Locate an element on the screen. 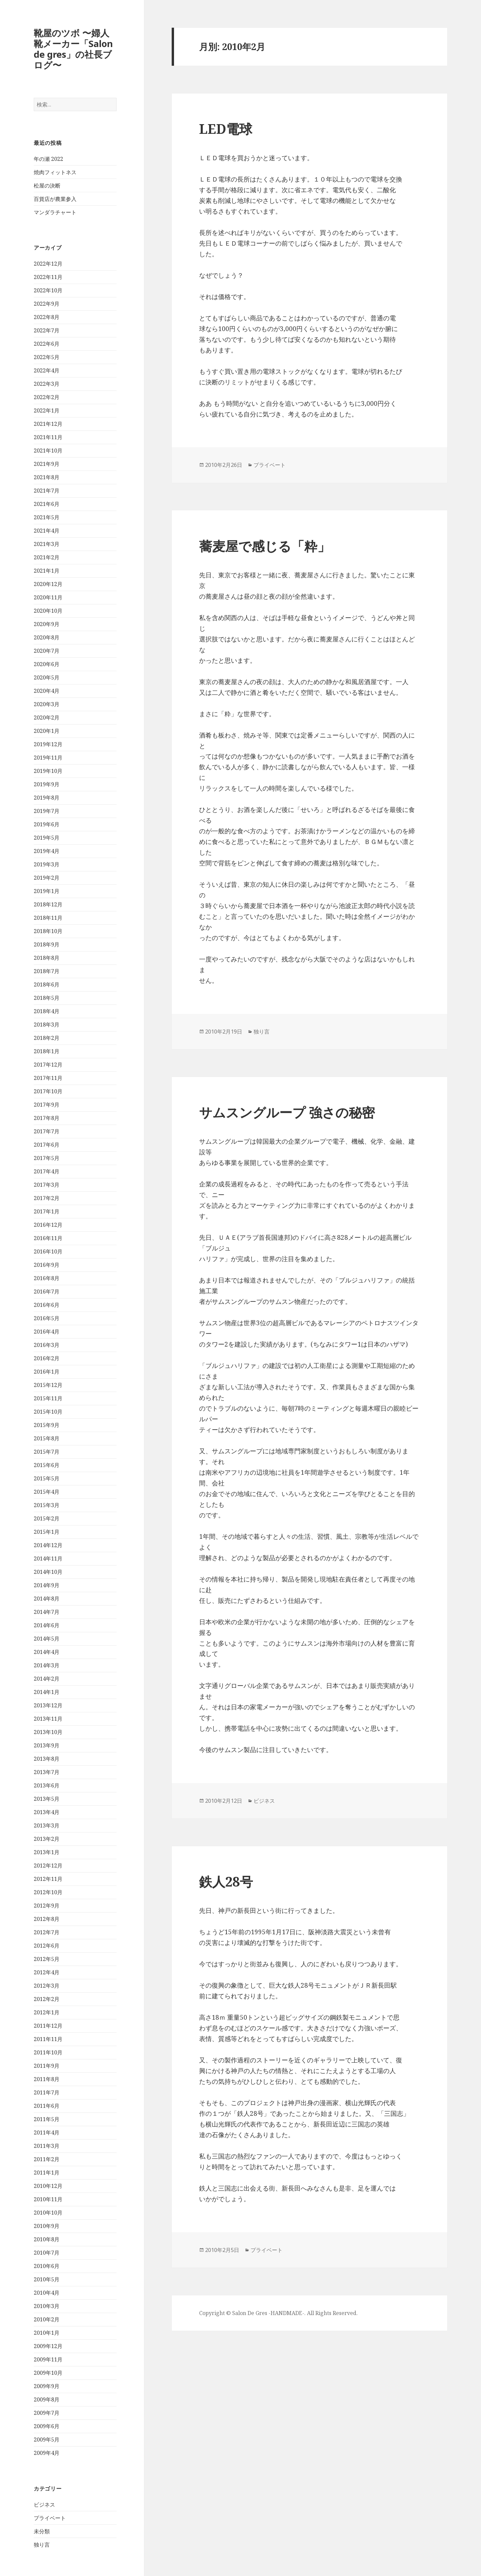  2009年5月 is located at coordinates (46, 2439).